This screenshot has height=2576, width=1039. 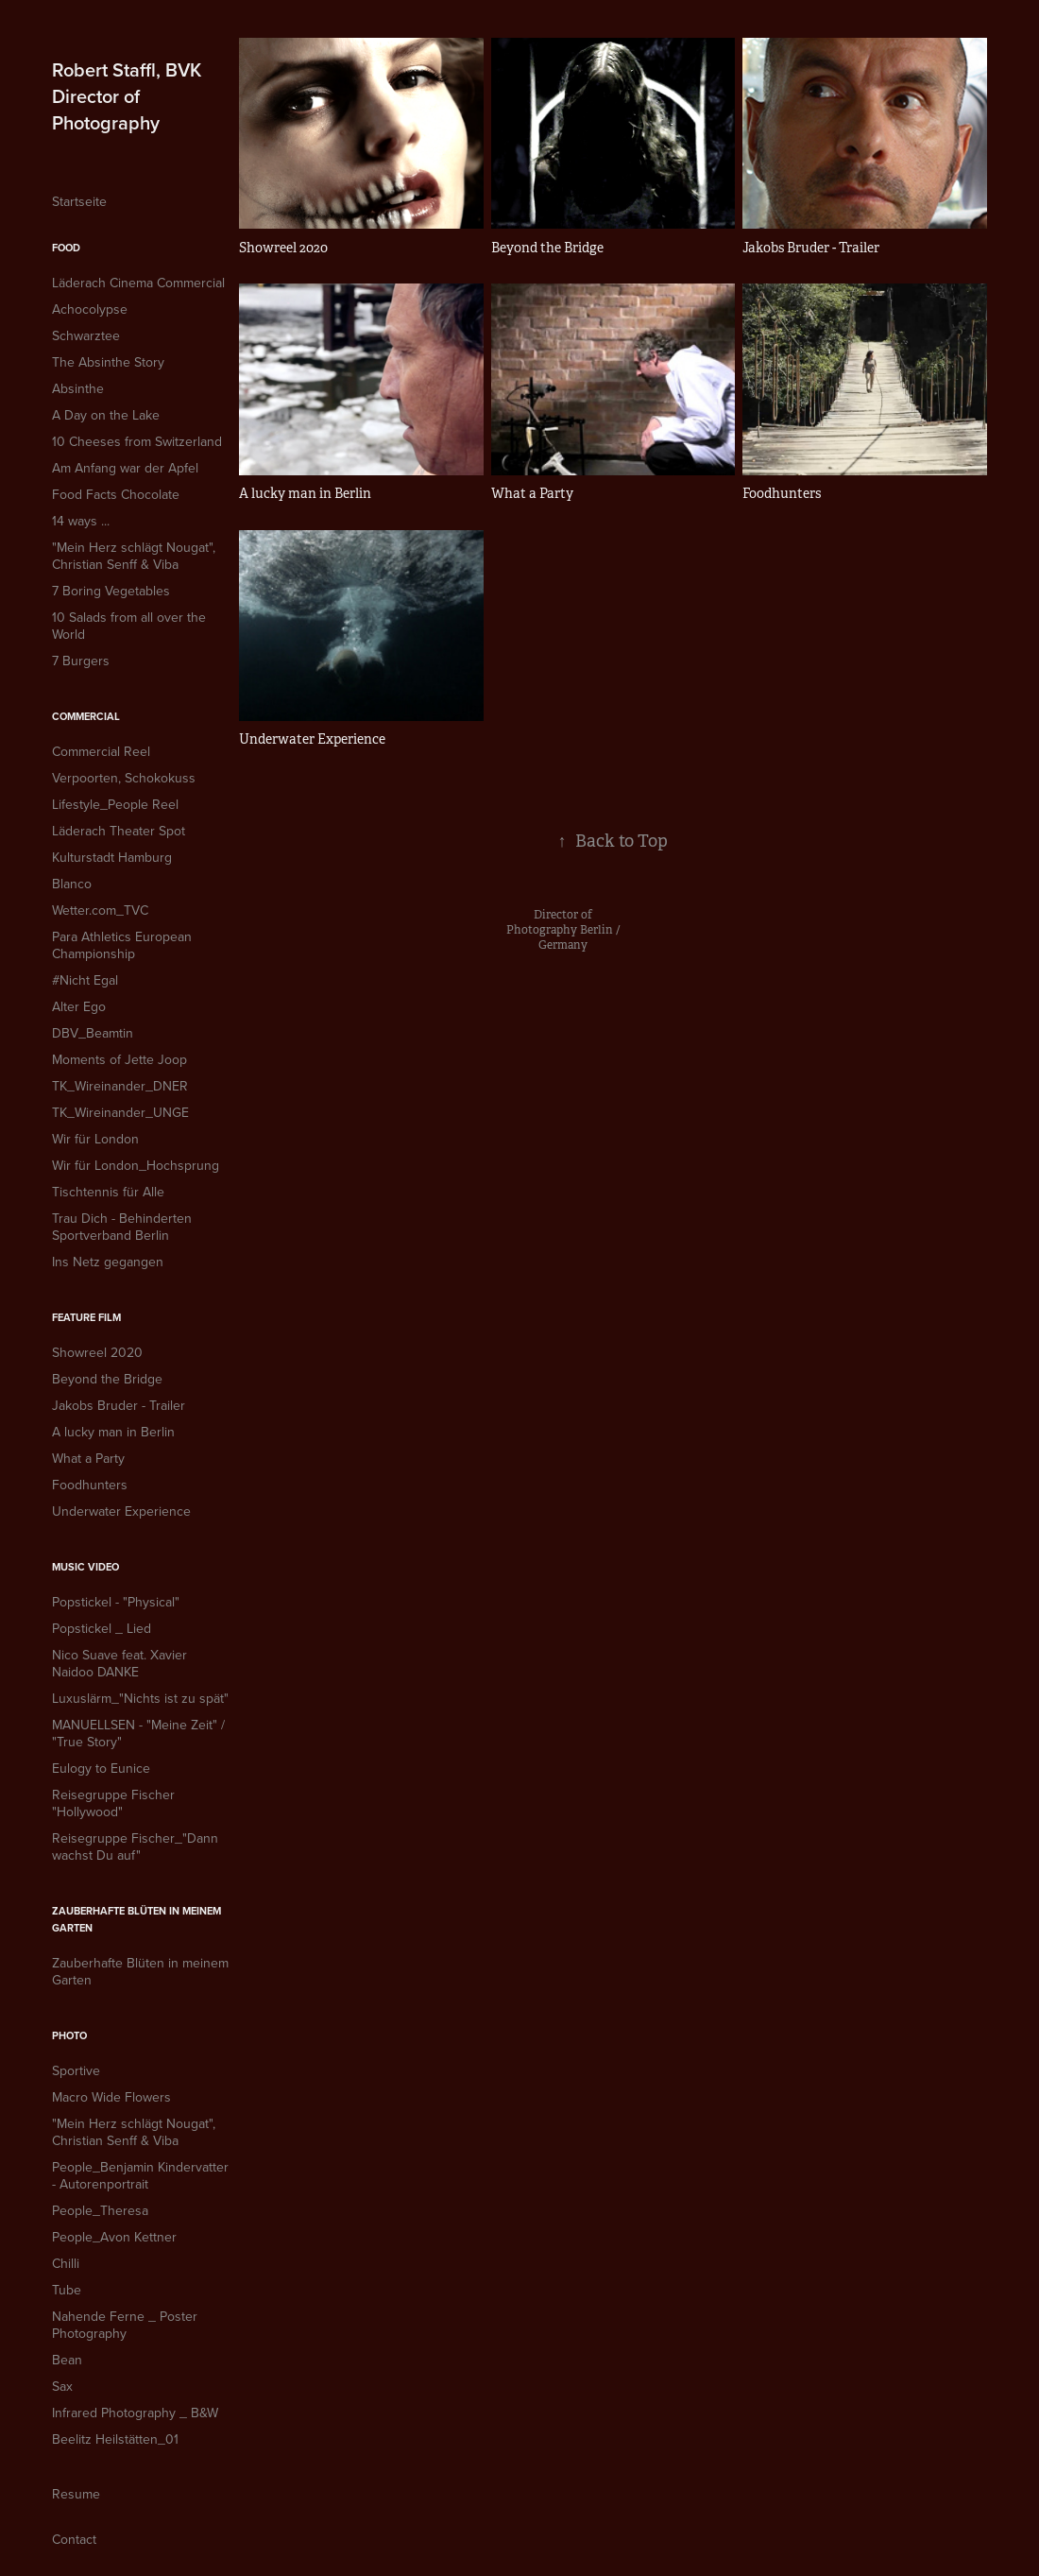 I want to click on Underwater Experience, so click(x=121, y=1511).